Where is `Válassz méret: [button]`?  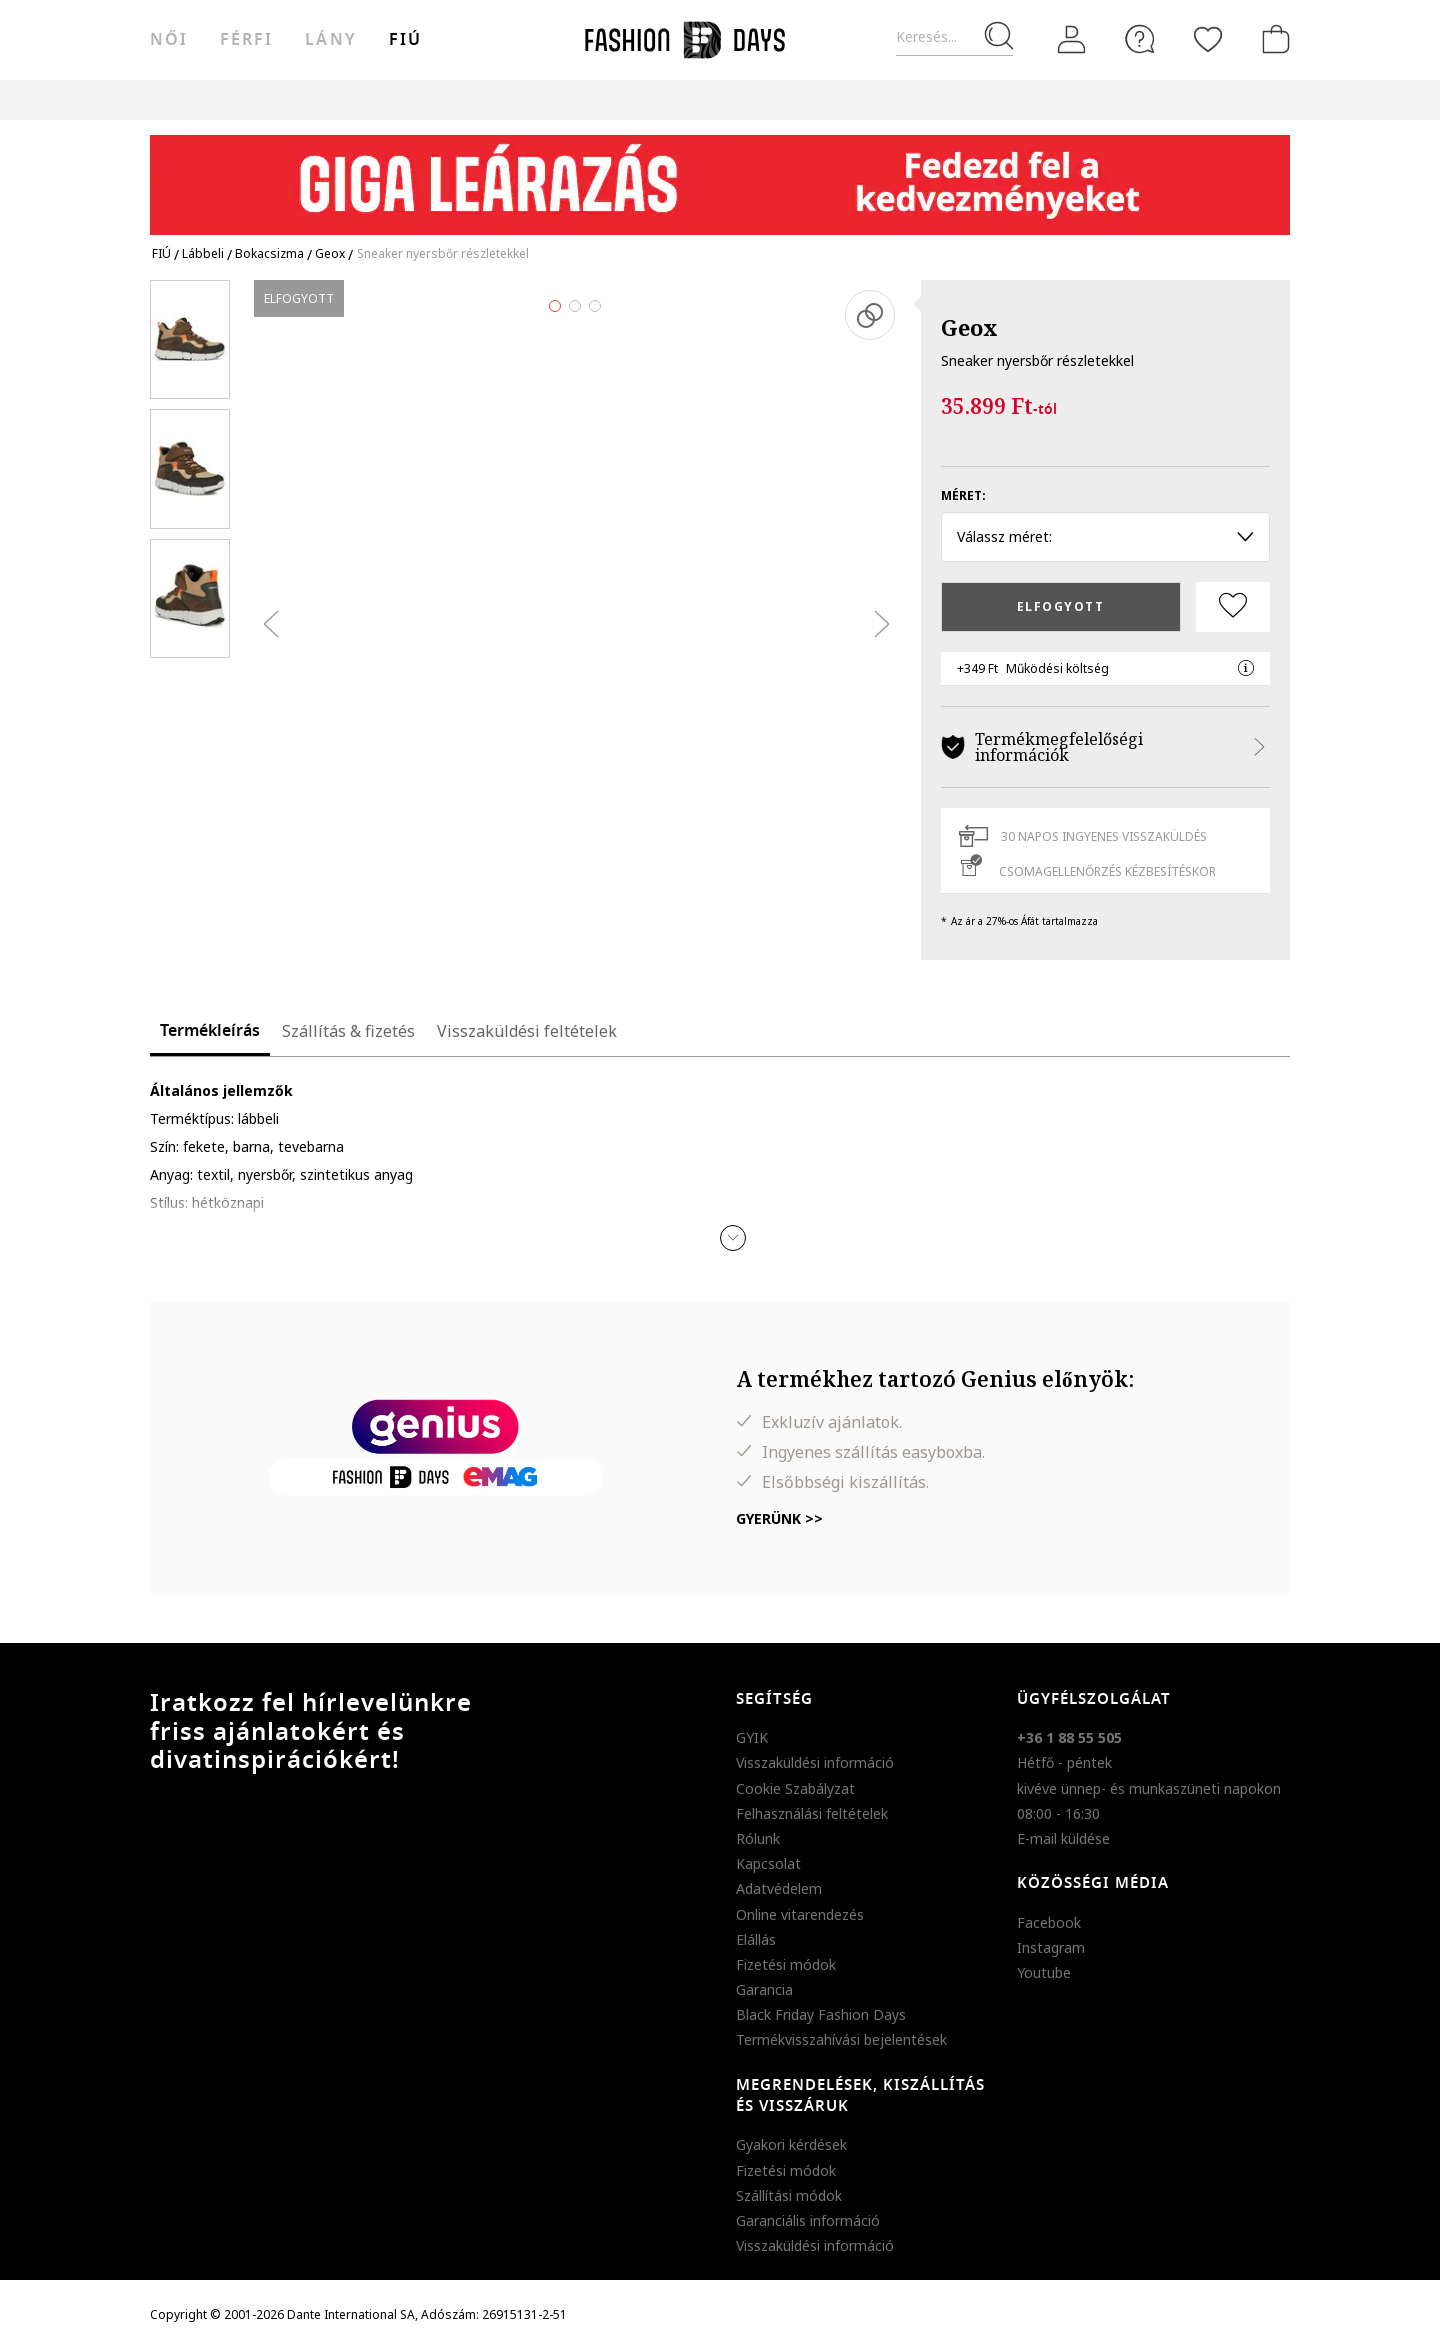 Válassz méret: [button] is located at coordinates (1105, 536).